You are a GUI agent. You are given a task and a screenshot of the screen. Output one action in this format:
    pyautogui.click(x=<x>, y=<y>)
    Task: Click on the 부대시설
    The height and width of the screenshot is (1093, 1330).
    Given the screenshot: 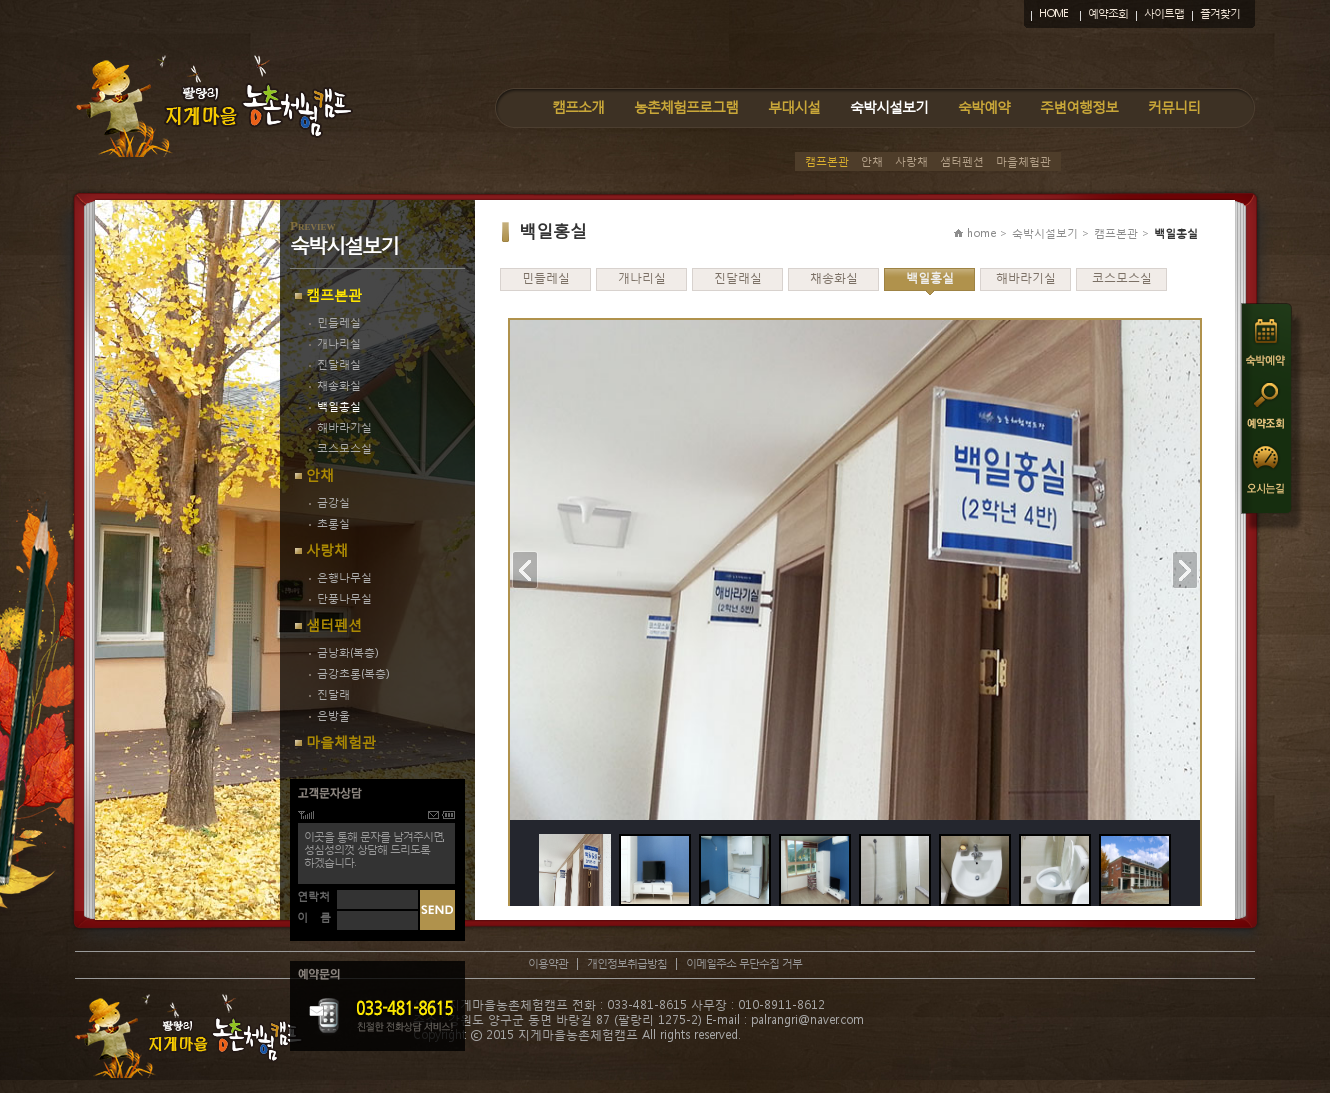 What is the action you would take?
    pyautogui.click(x=794, y=106)
    